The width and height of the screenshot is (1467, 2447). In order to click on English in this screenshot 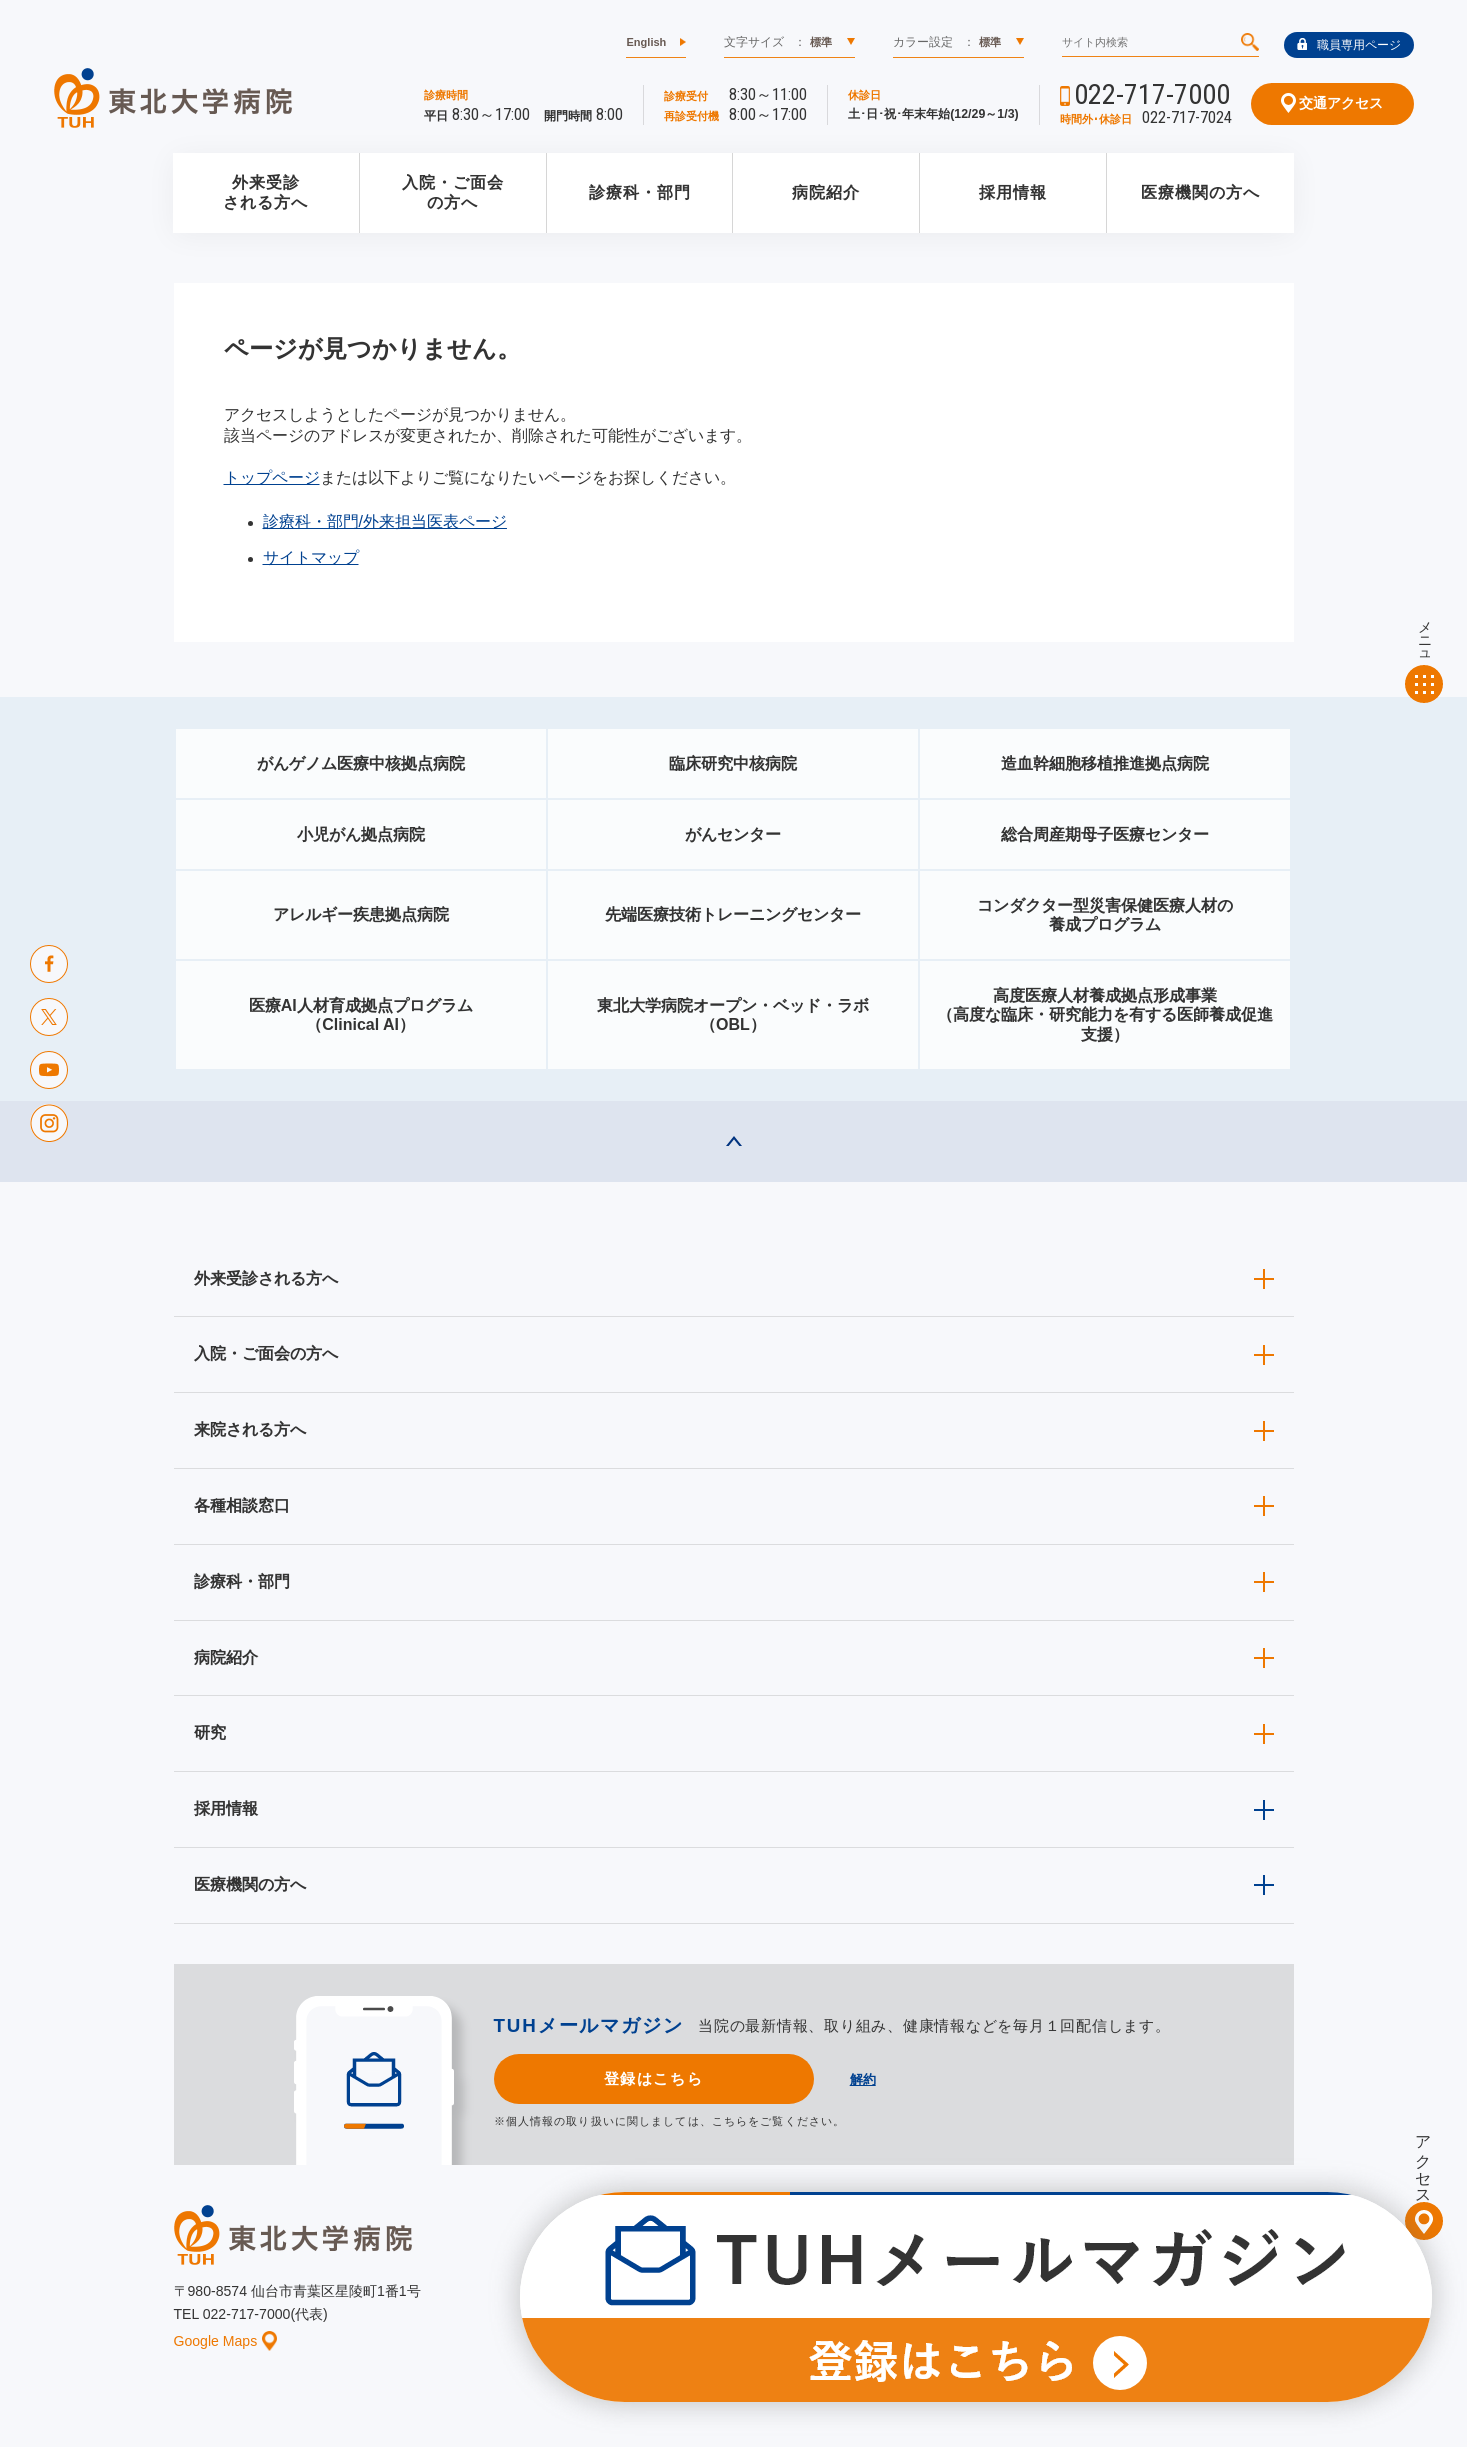, I will do `click(646, 42)`.